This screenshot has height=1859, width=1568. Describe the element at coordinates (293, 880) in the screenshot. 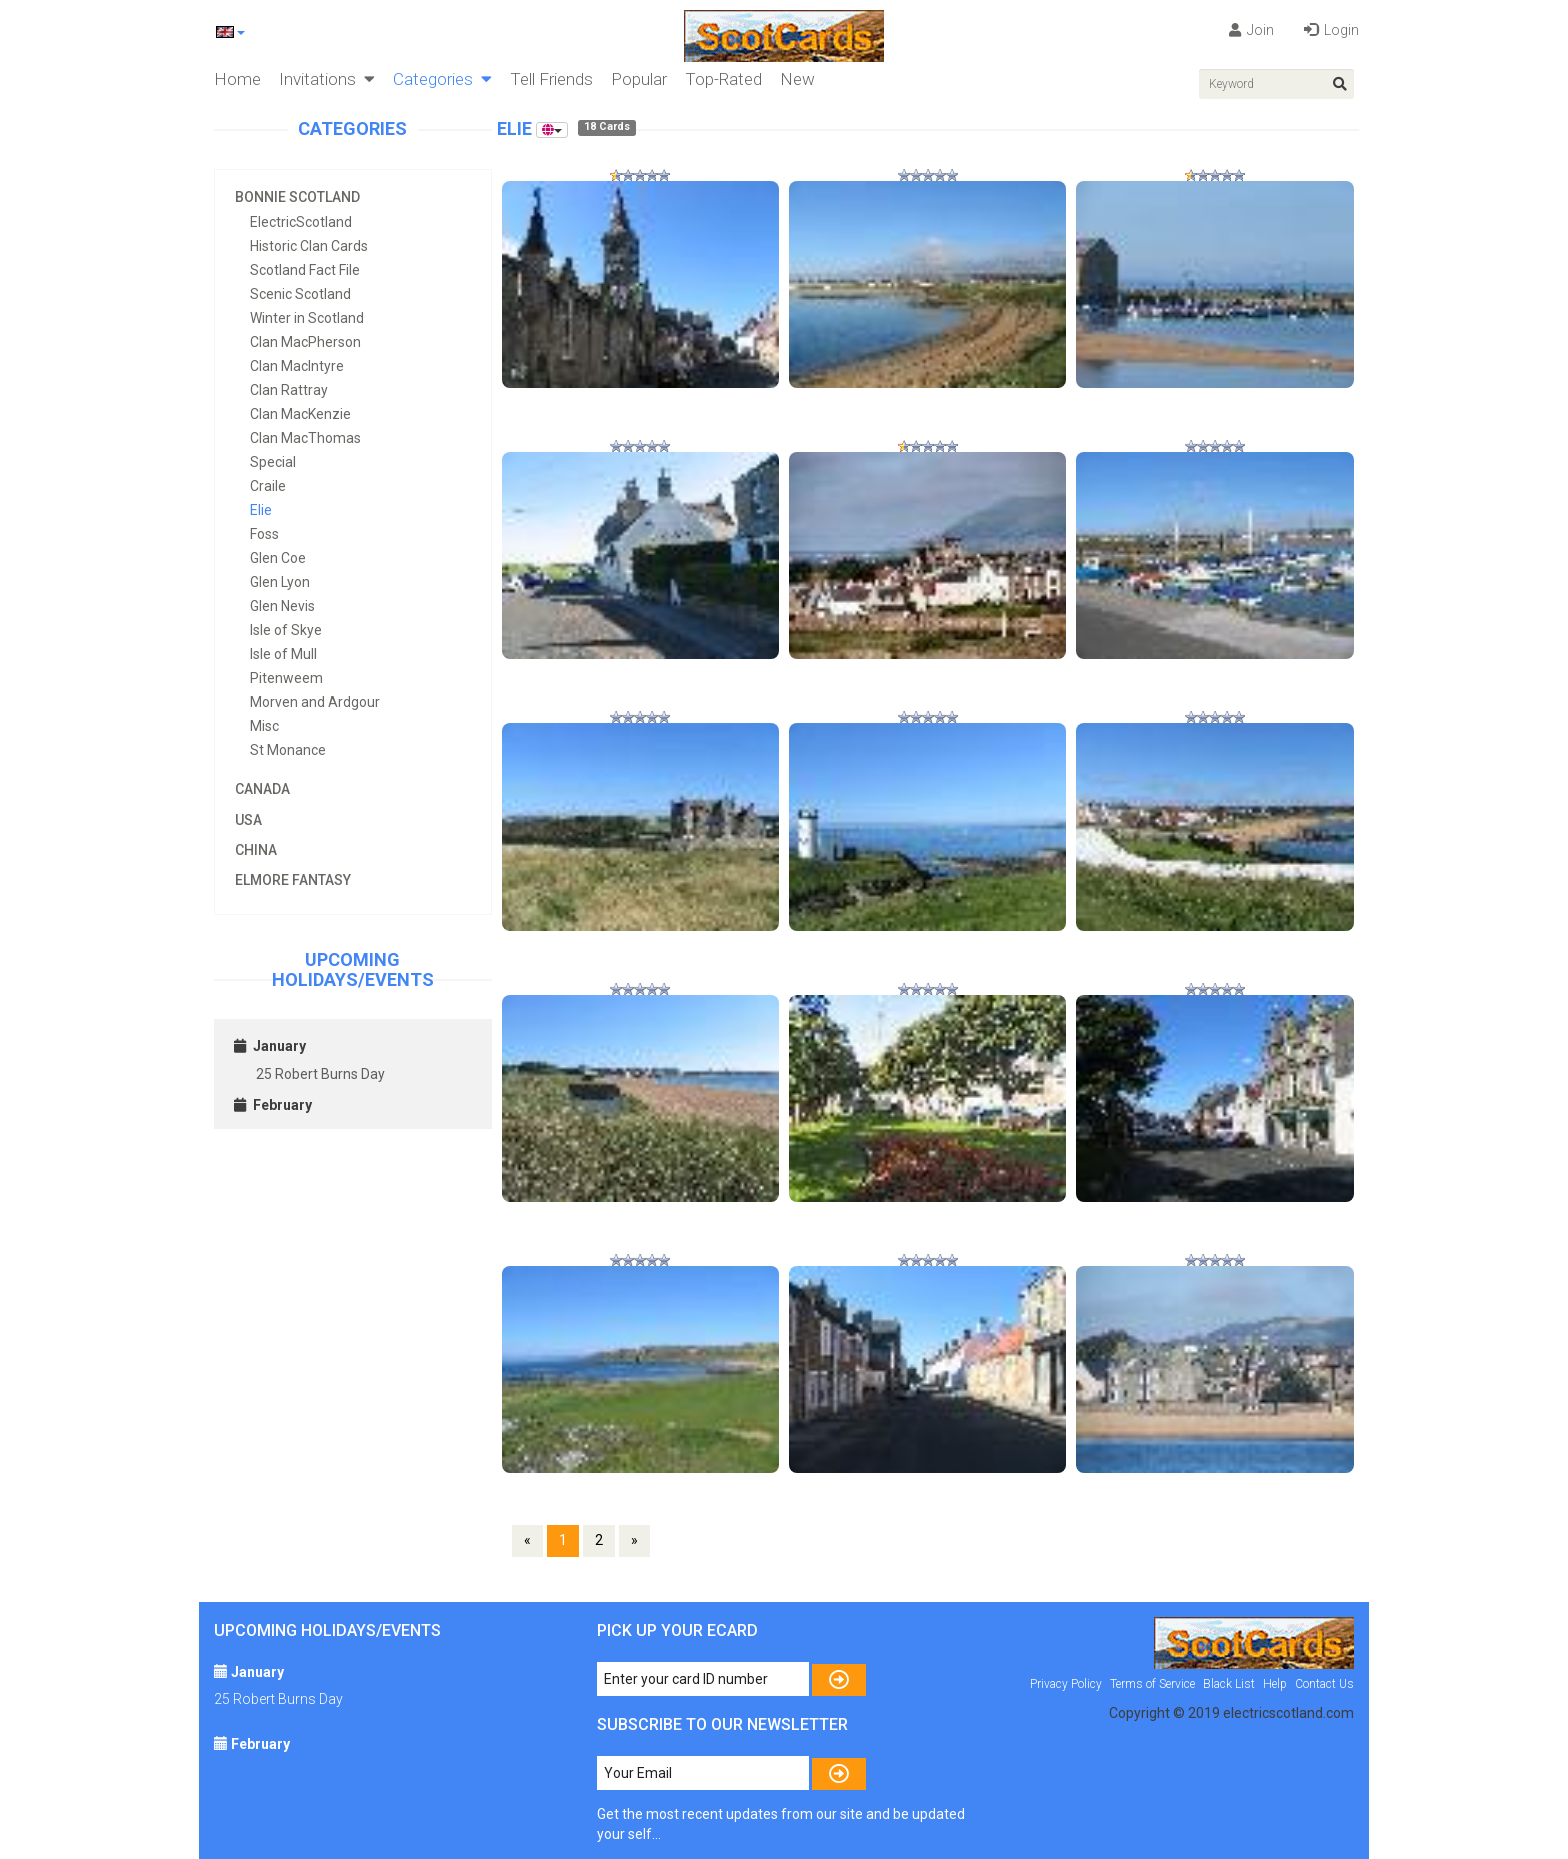

I see `Elmore Fantasy` at that location.